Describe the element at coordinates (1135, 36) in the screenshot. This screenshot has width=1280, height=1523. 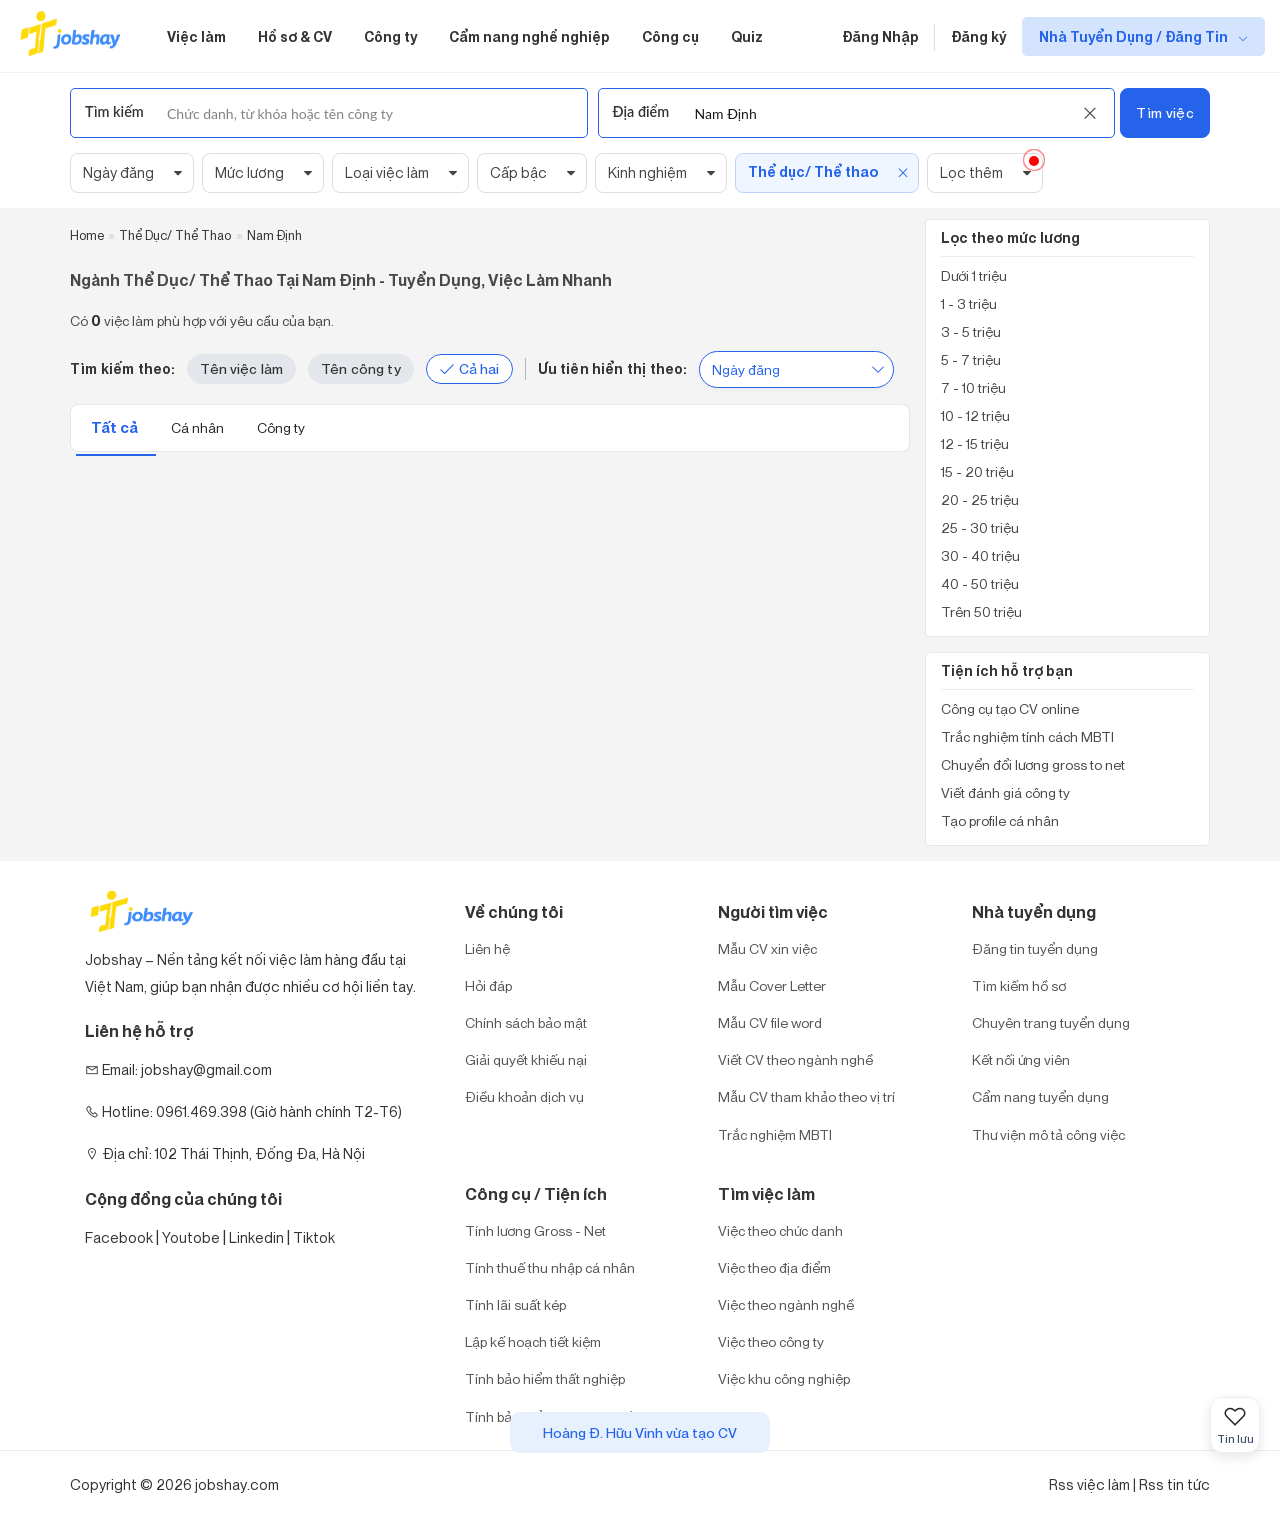
I see `Nhà Tuyển Dụng / Đăng Tin [show menu dropdown]` at that location.